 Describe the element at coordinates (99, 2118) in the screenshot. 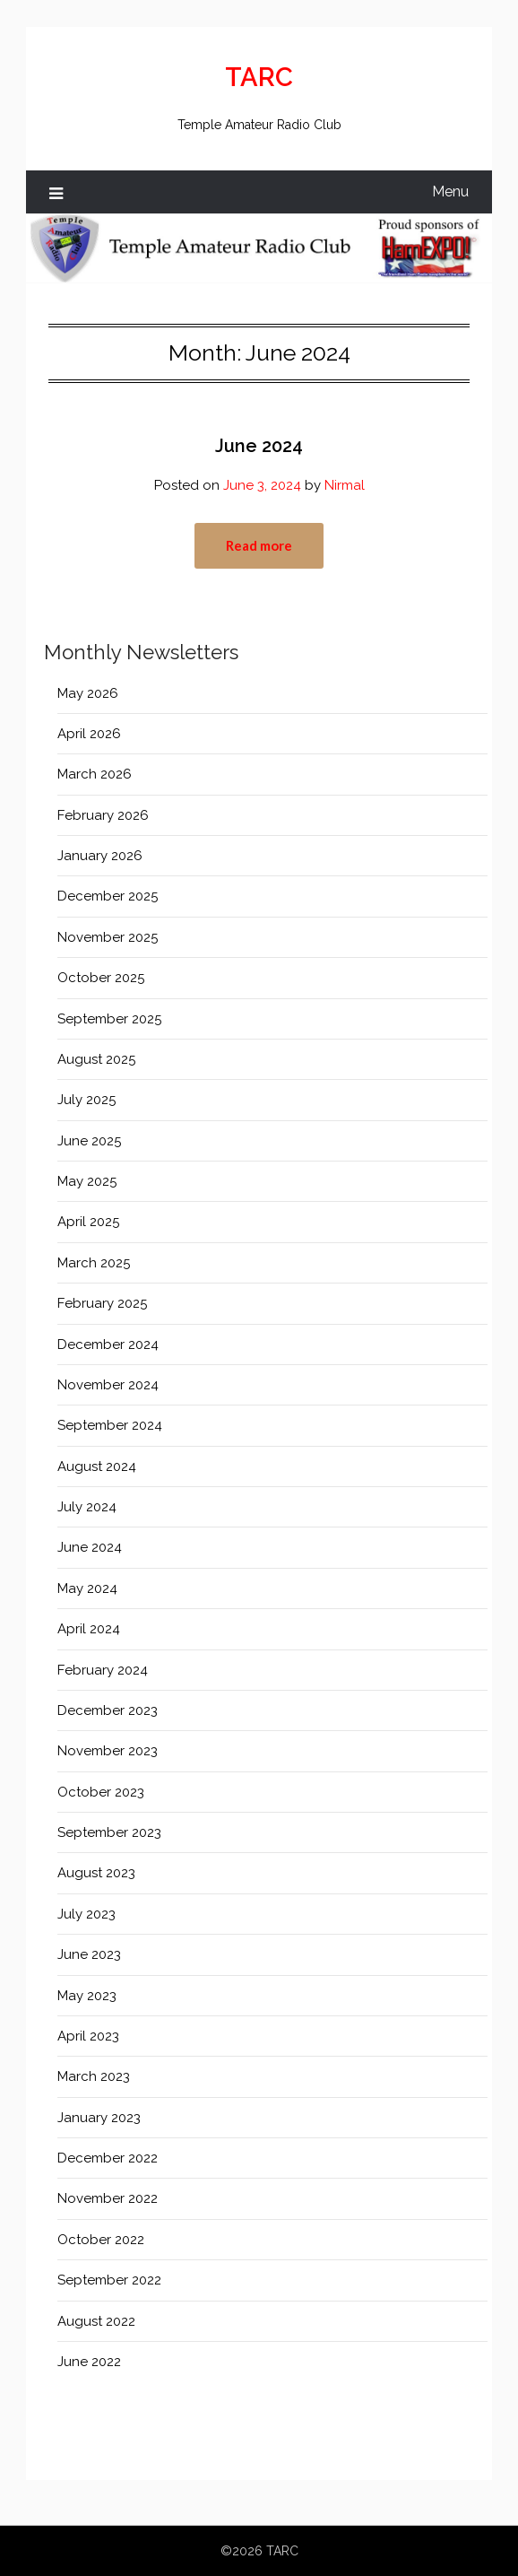

I see `January 2023` at that location.